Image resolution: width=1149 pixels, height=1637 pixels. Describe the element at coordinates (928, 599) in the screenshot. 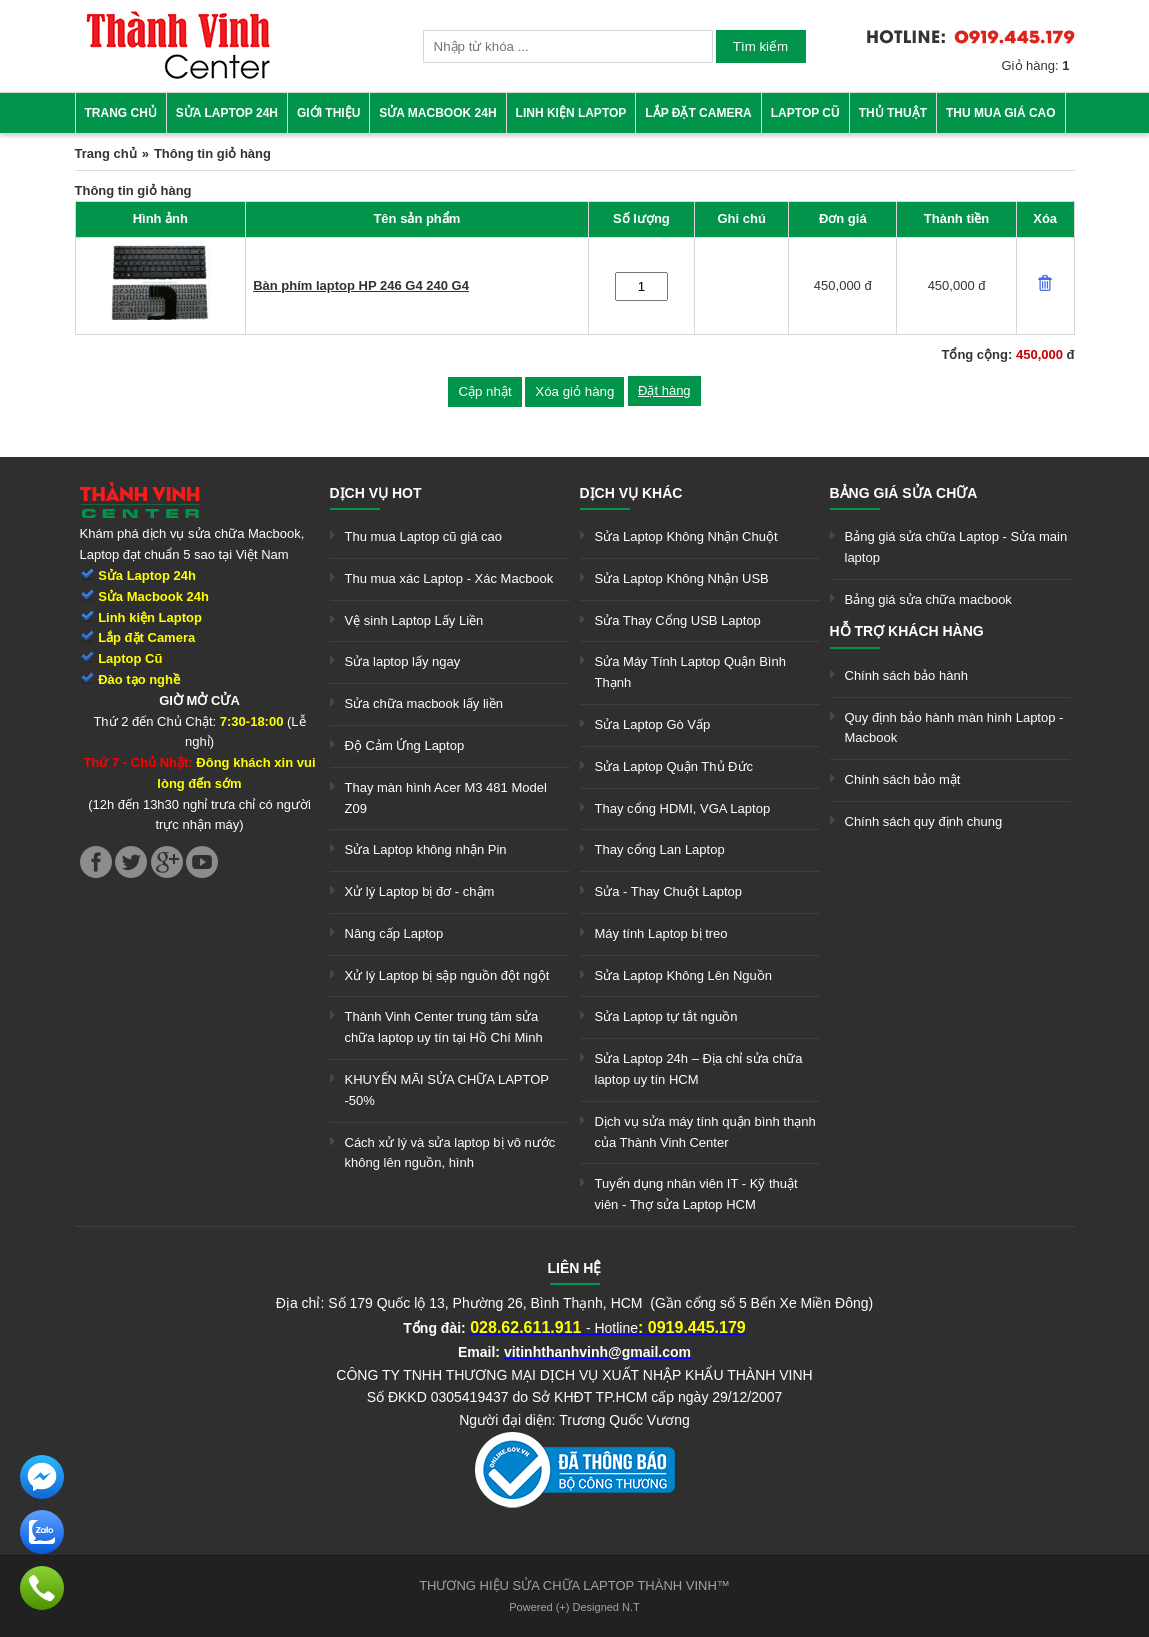

I see `Bảng giá sửa chữa macbook` at that location.